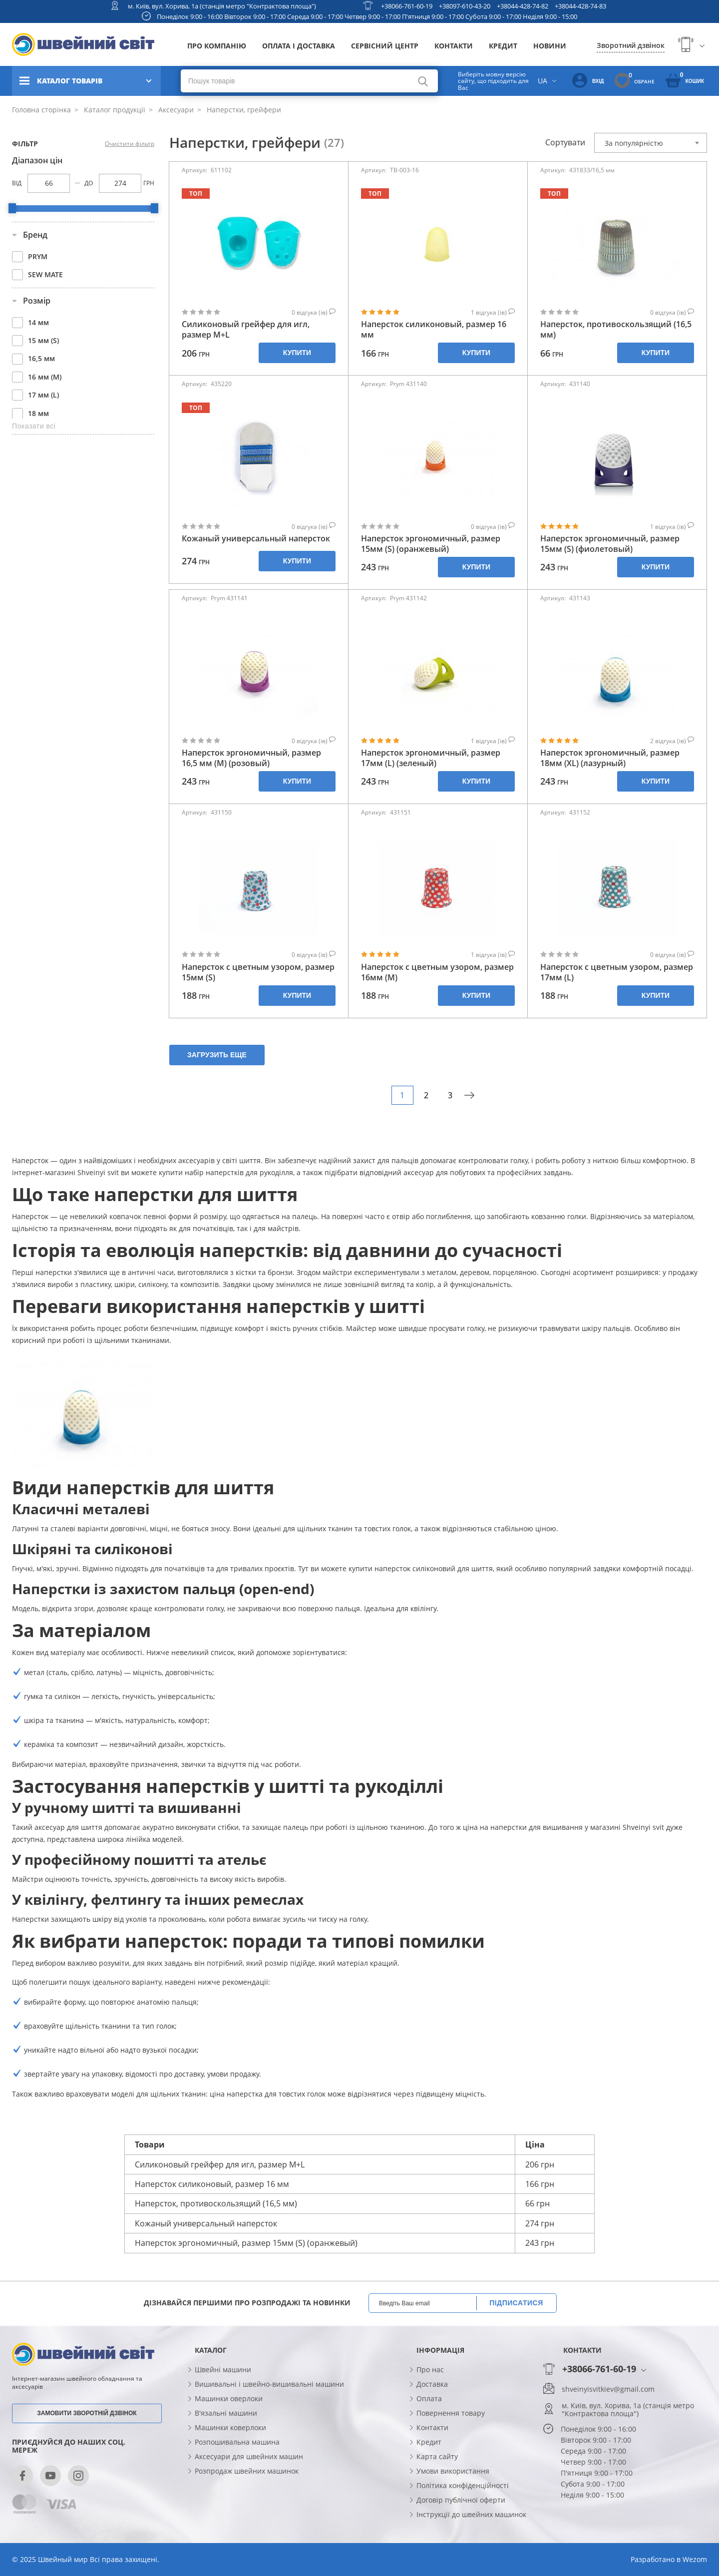 This screenshot has width=719, height=2576. I want to click on Від, so click(16, 183).